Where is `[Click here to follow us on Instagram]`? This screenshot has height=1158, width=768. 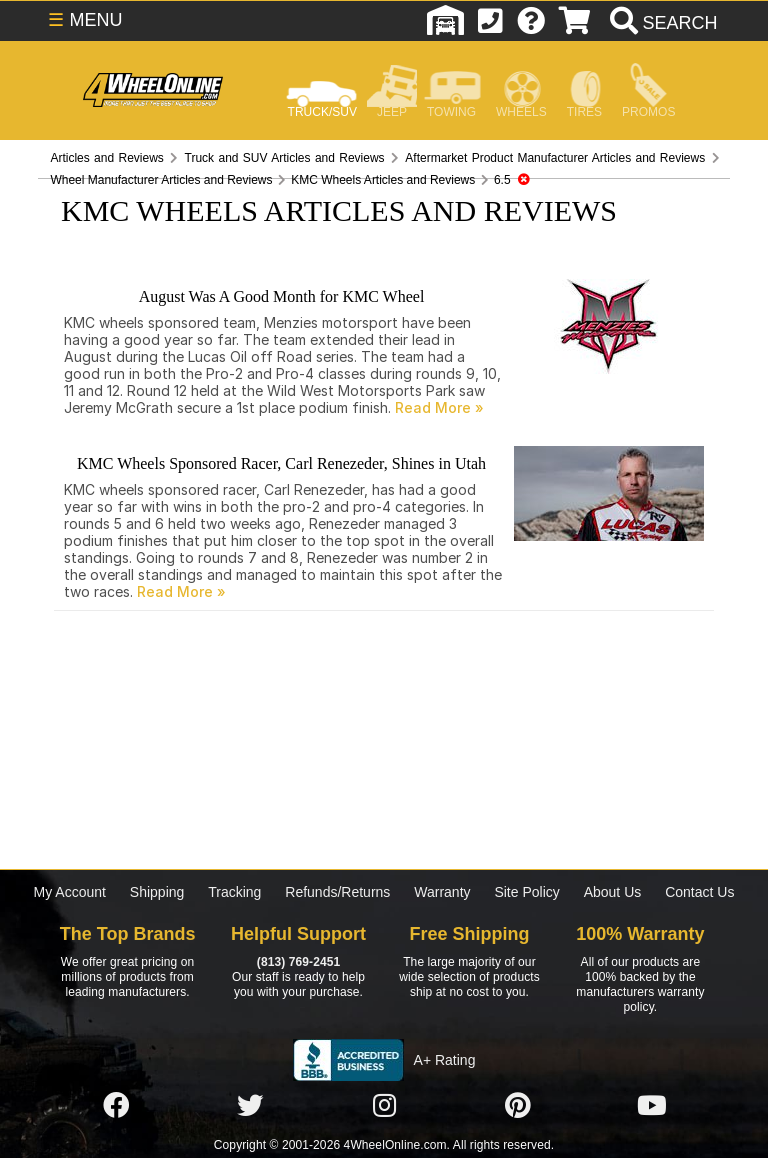
[Click here to follow us on Instagram] is located at coordinates (384, 1106).